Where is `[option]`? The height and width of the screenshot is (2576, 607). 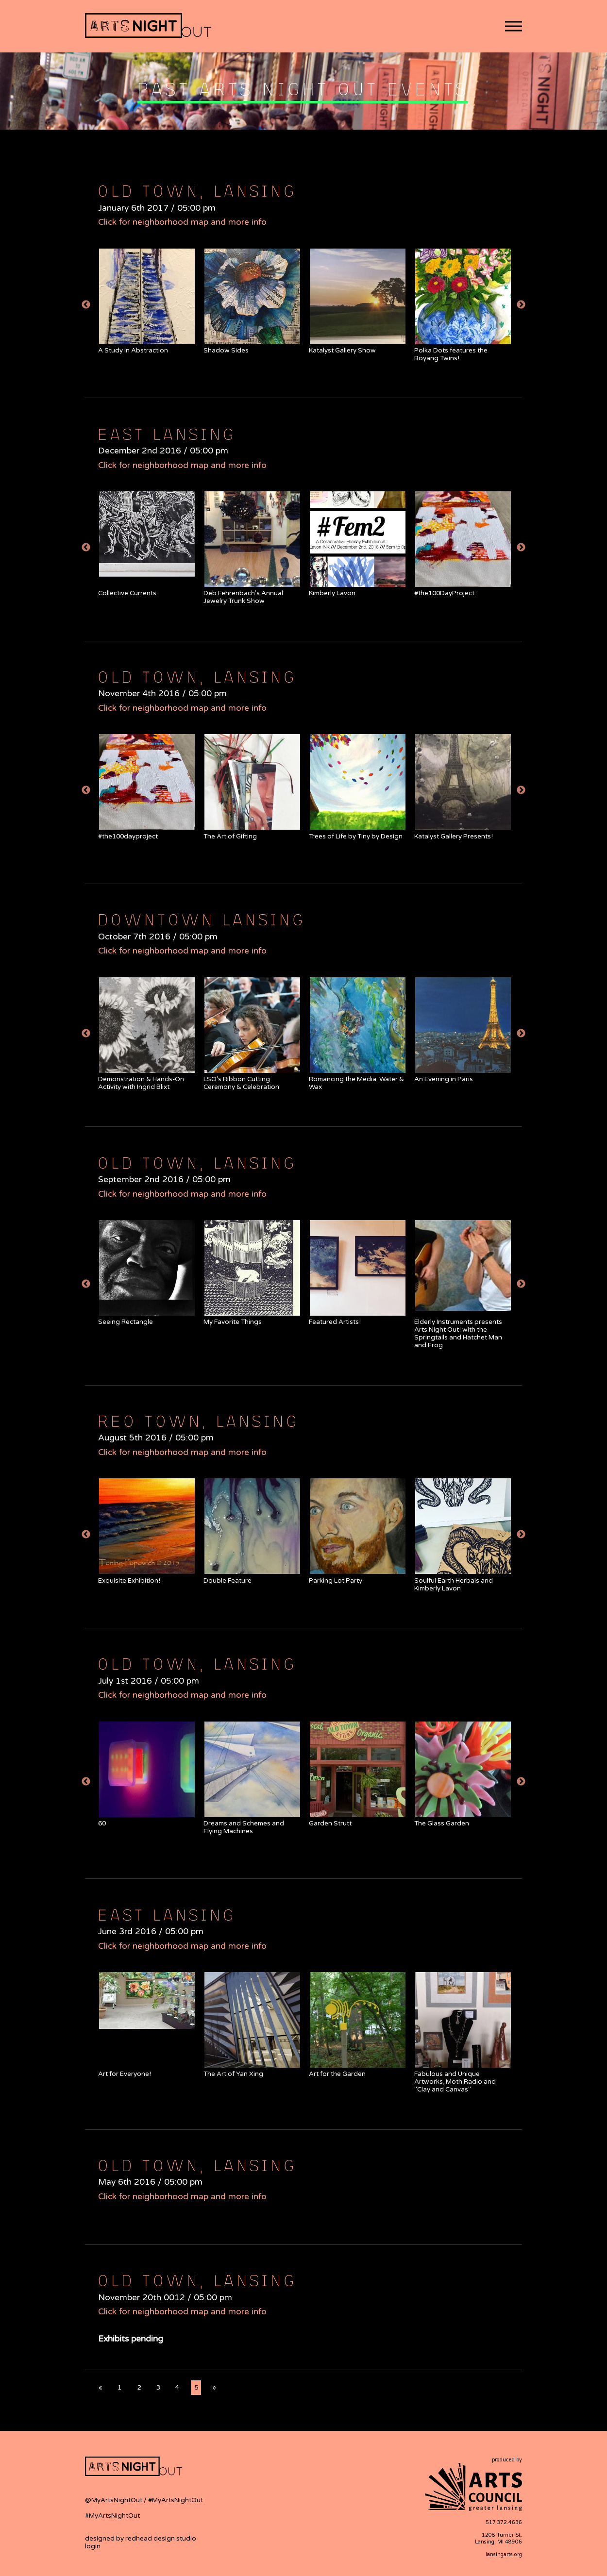
[option] is located at coordinates (146, 301).